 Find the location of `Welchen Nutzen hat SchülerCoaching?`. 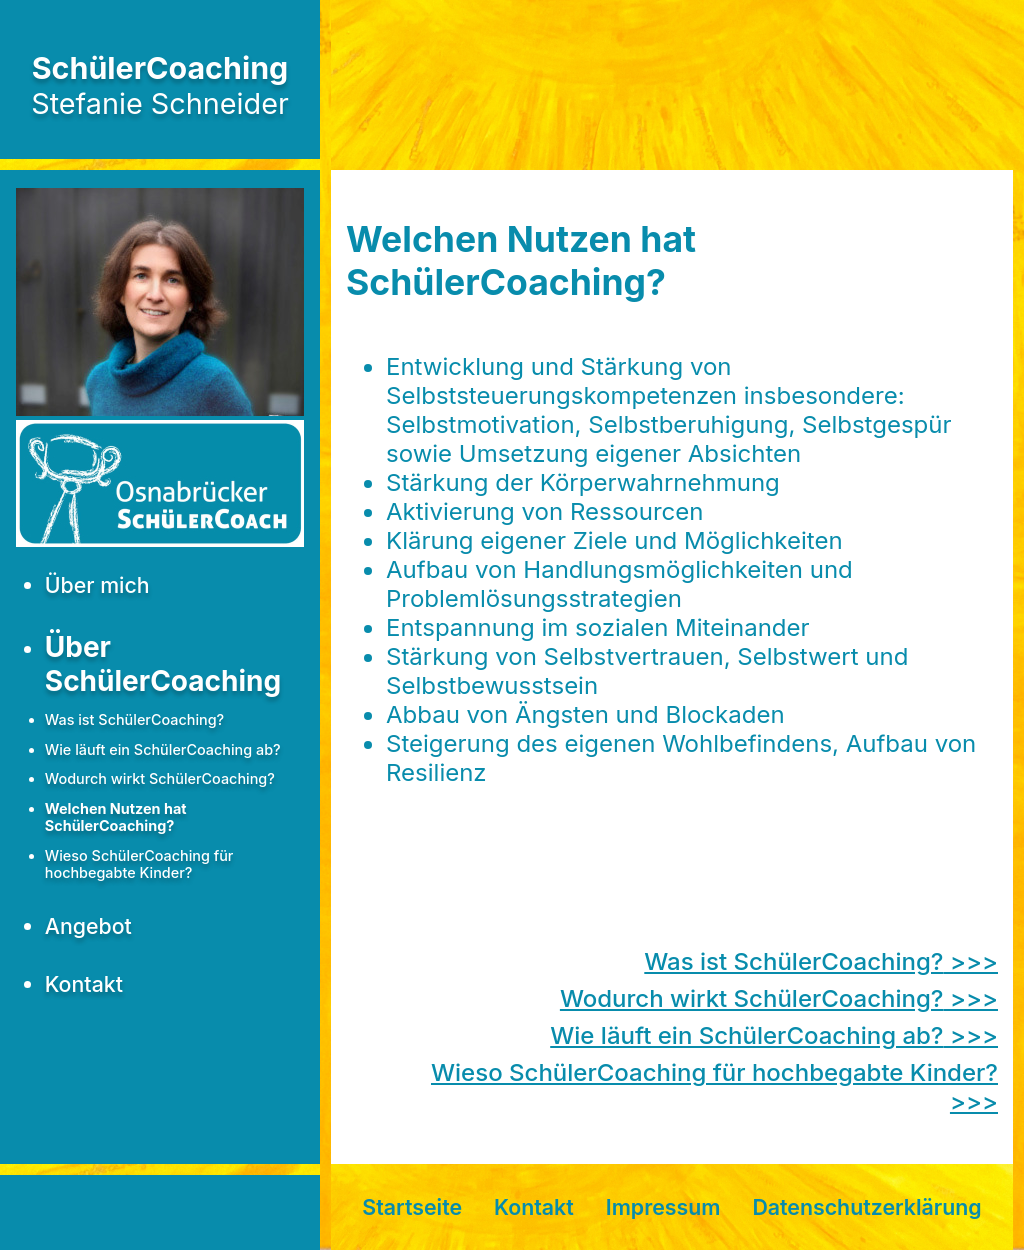

Welchen Nutzen hat SchülerCoaching? is located at coordinates (116, 817).